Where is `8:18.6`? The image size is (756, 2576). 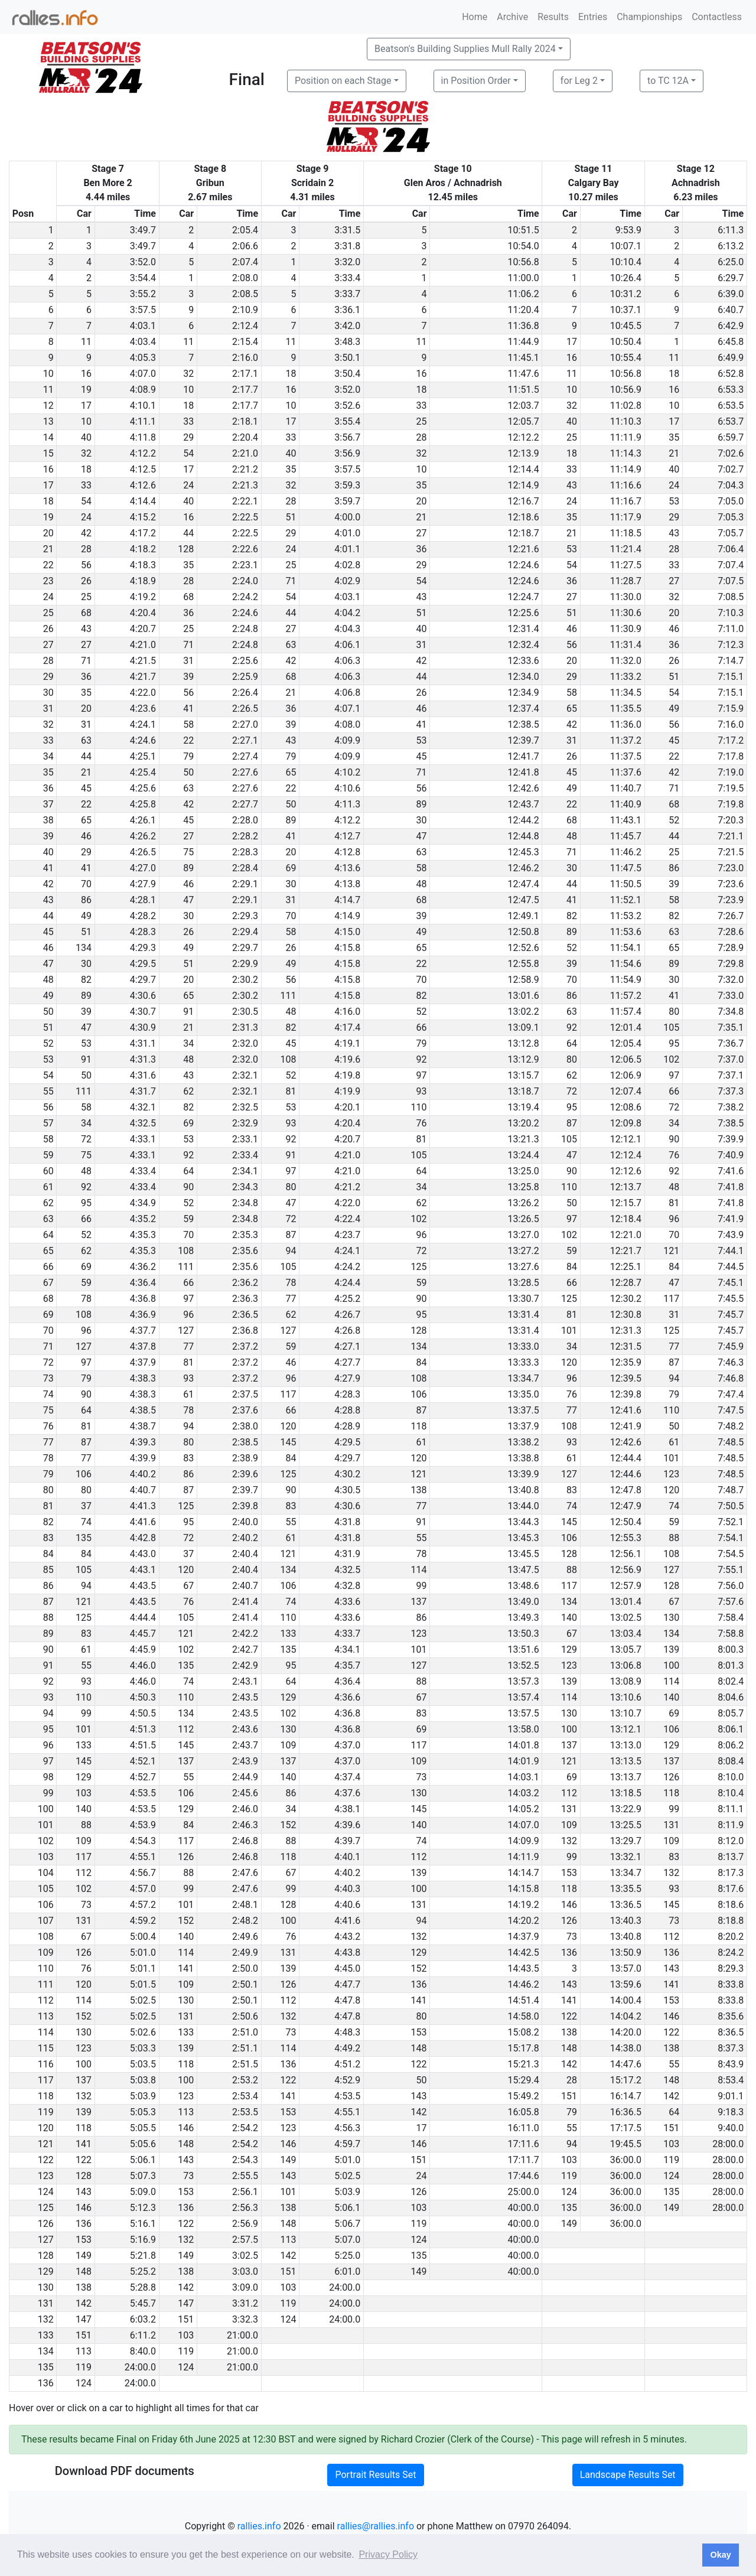
8:18.6 is located at coordinates (731, 1904).